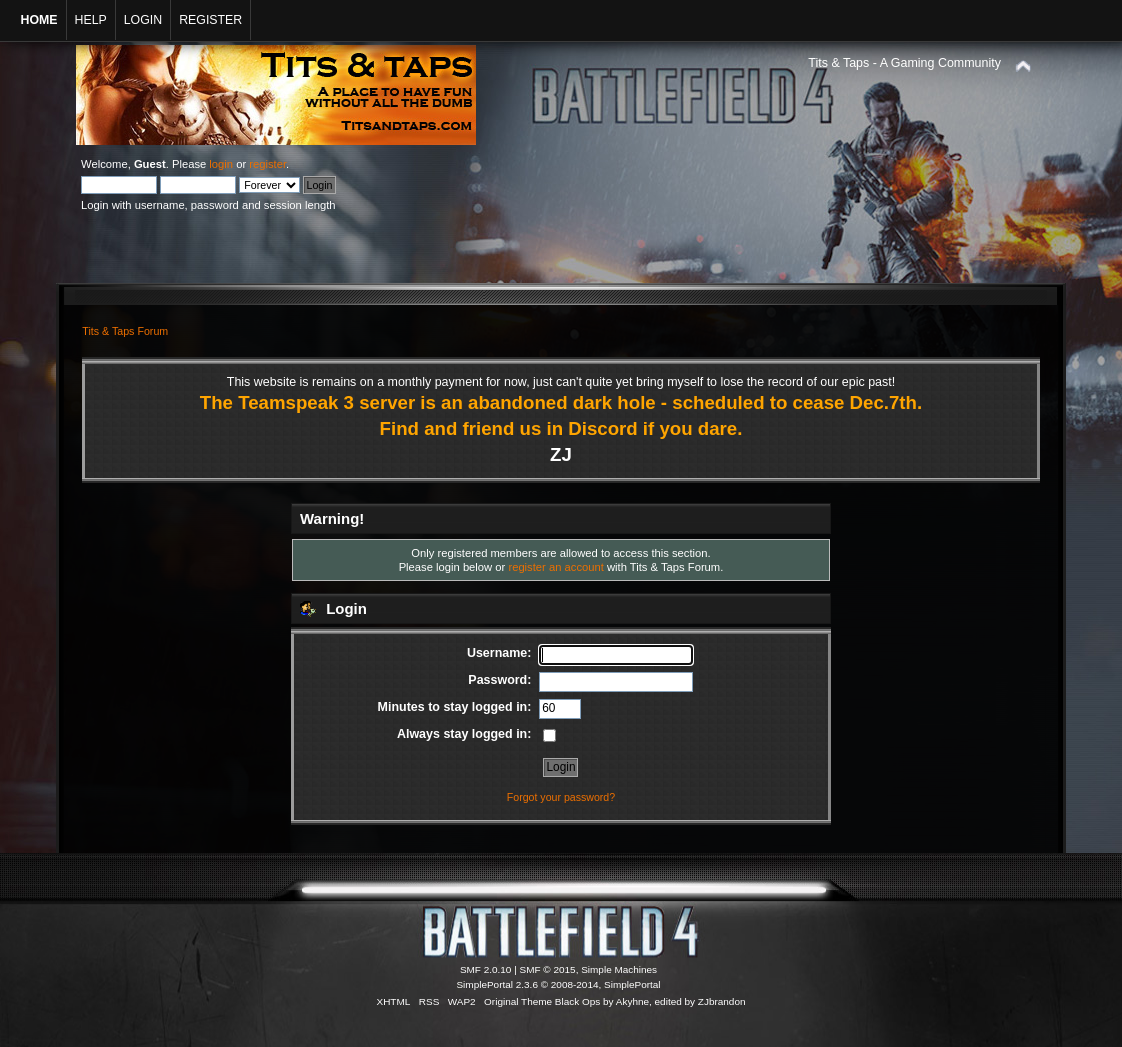 This screenshot has width=1122, height=1047. I want to click on register an account, so click(555, 567).